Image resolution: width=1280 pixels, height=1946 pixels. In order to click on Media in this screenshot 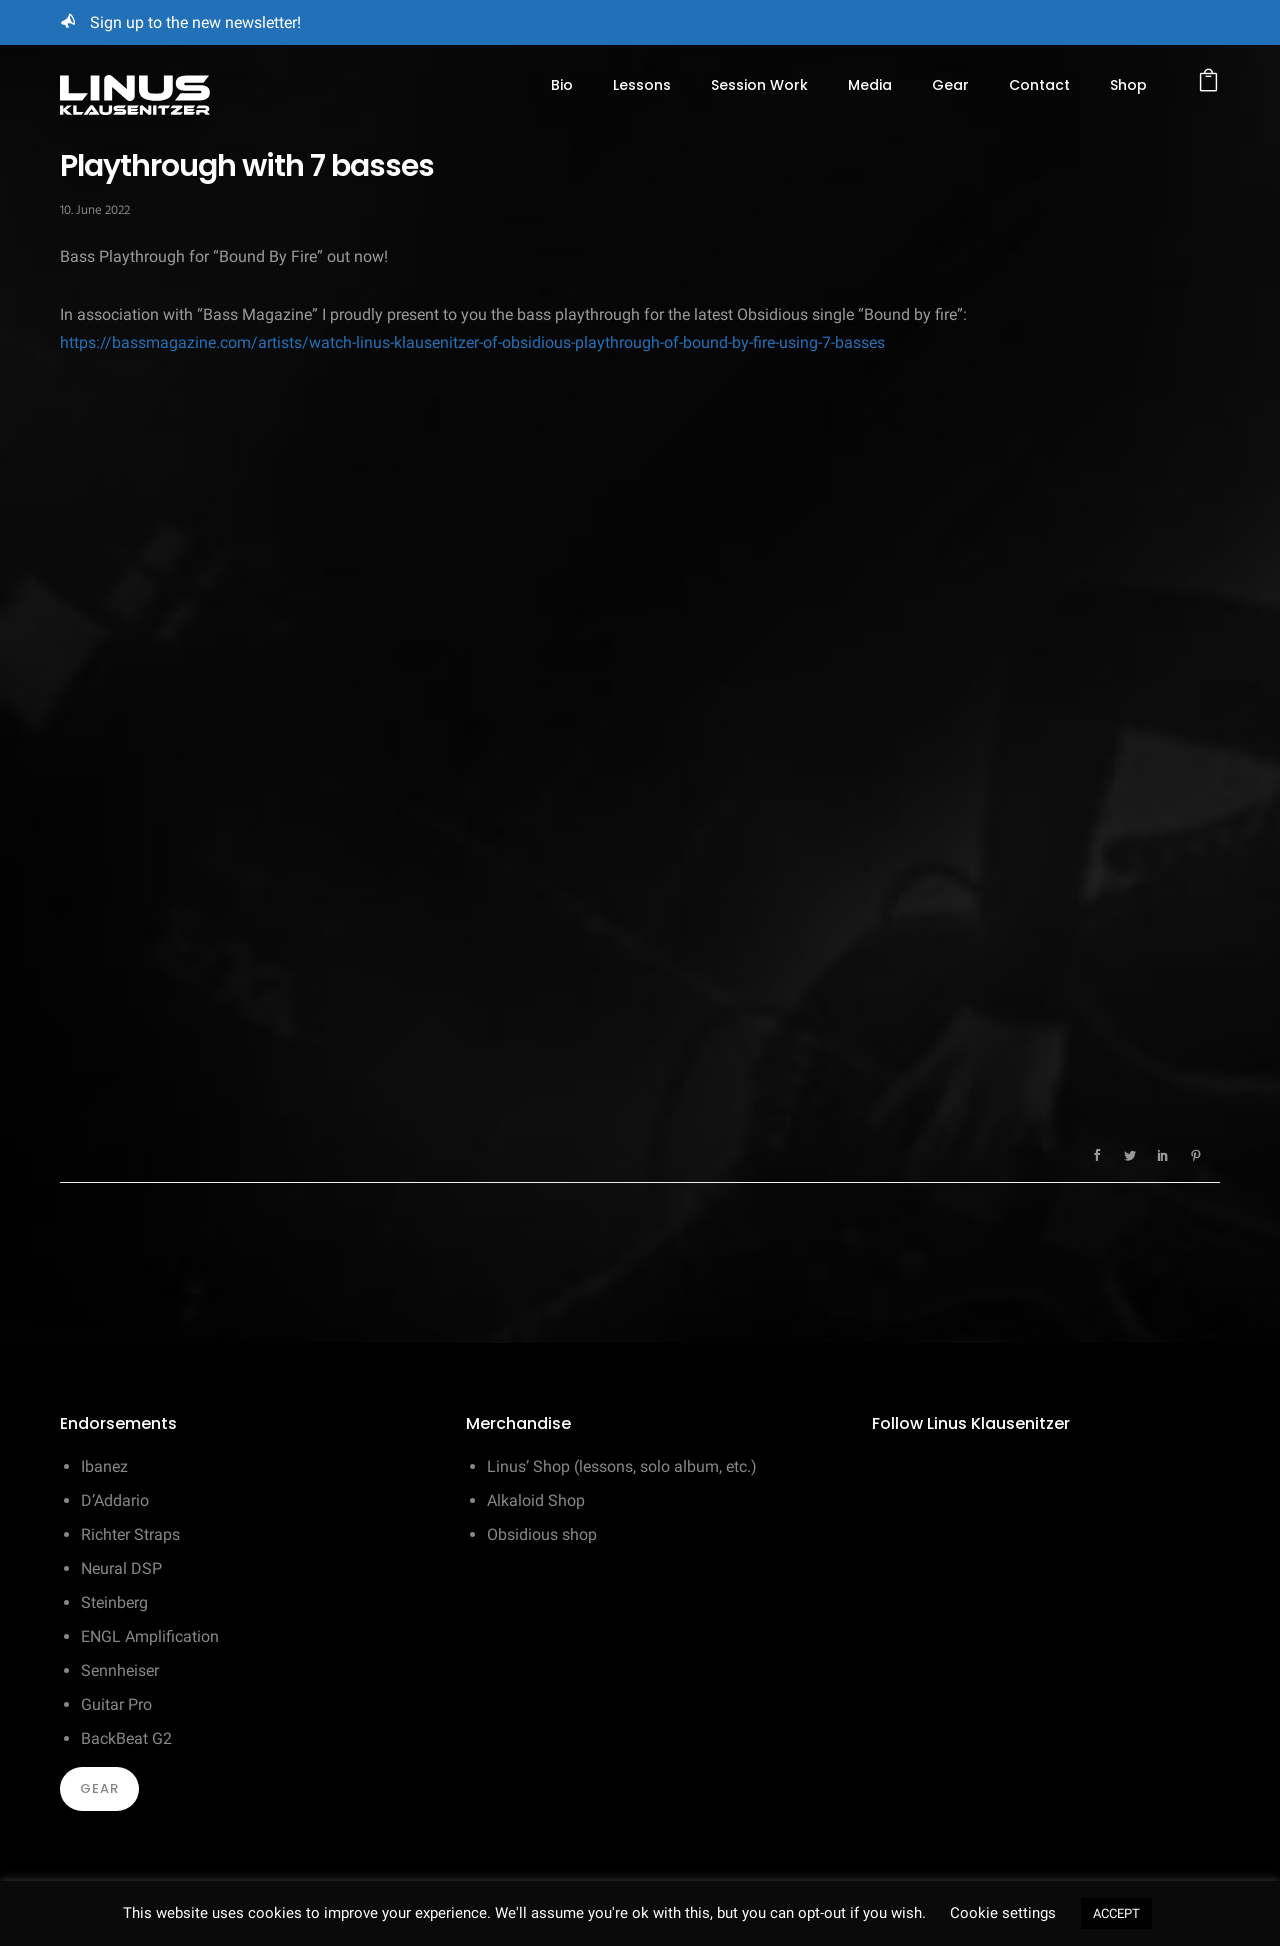, I will do `click(870, 85)`.